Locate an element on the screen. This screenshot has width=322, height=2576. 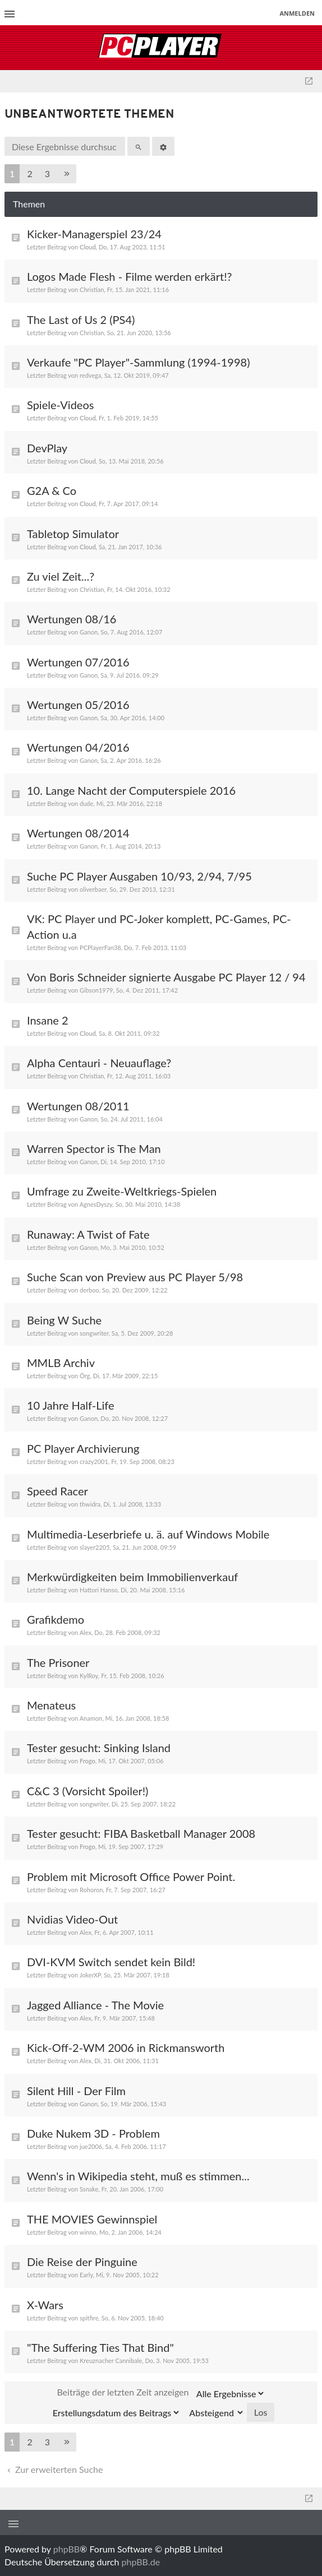
Early is located at coordinates (86, 2274).